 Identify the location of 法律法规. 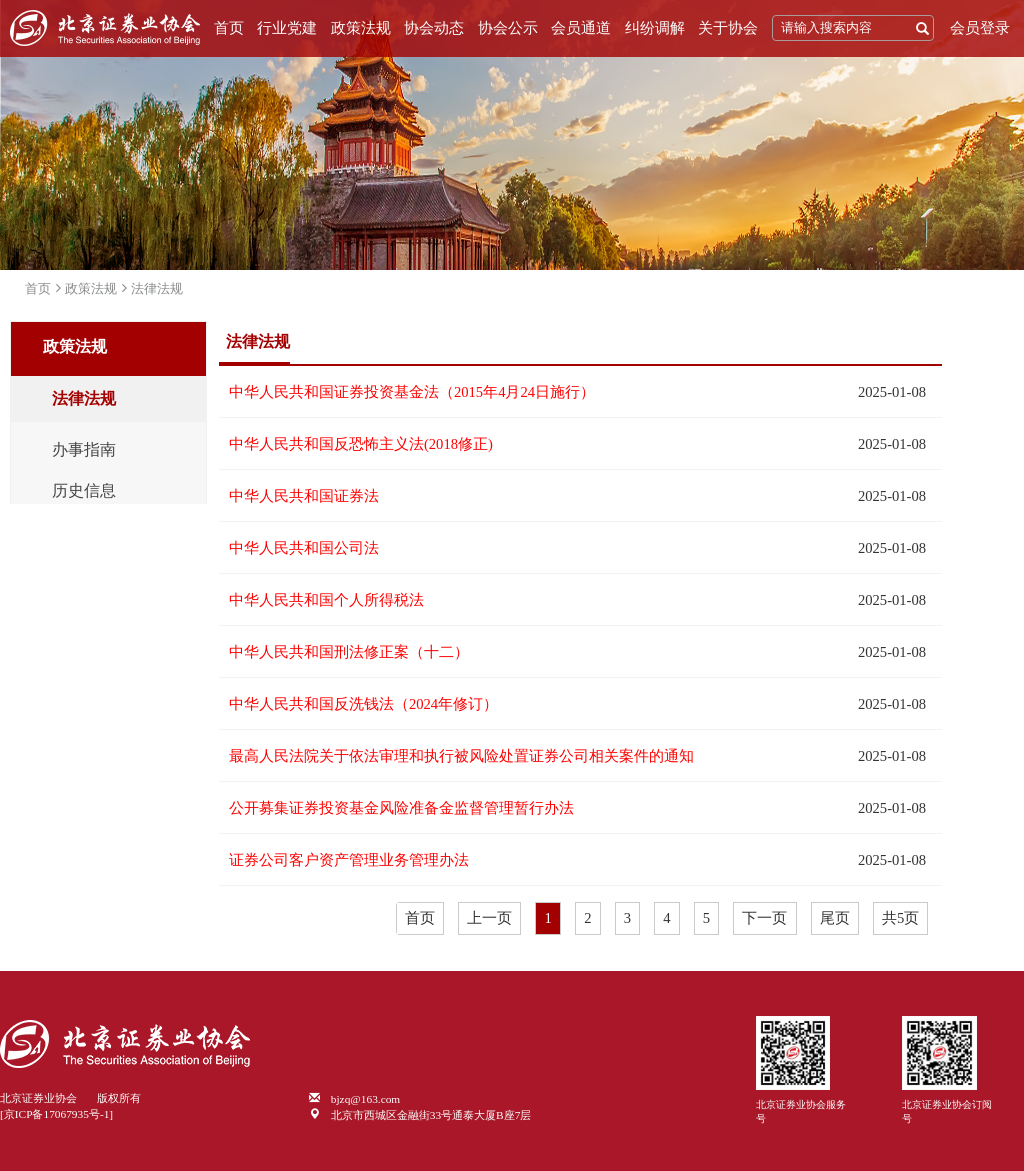
(157, 288).